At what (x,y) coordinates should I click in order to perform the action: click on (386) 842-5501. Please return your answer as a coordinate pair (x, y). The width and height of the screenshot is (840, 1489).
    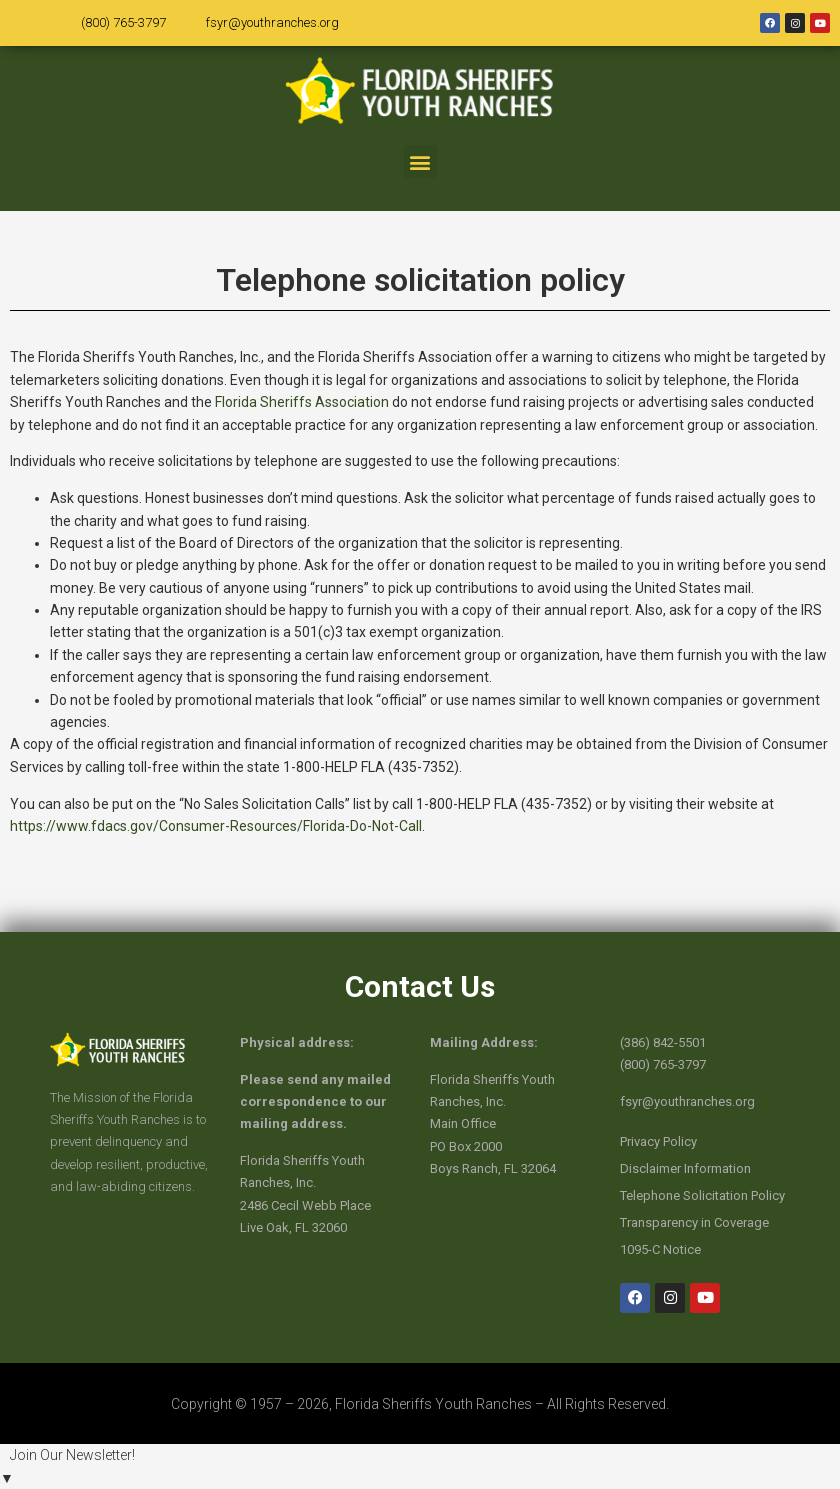
    Looking at the image, I should click on (663, 1042).